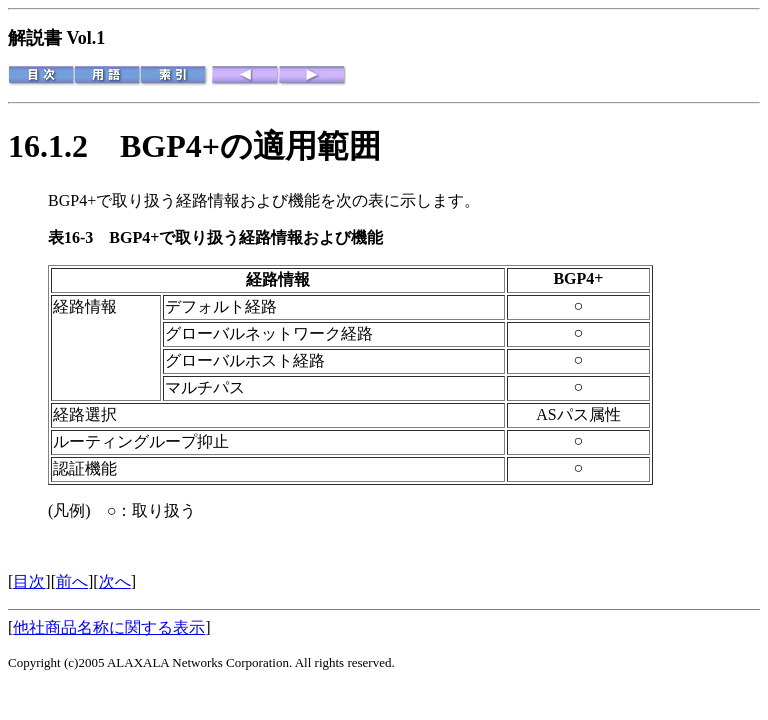 This screenshot has width=768, height=720. Describe the element at coordinates (29, 581) in the screenshot. I see `目次` at that location.